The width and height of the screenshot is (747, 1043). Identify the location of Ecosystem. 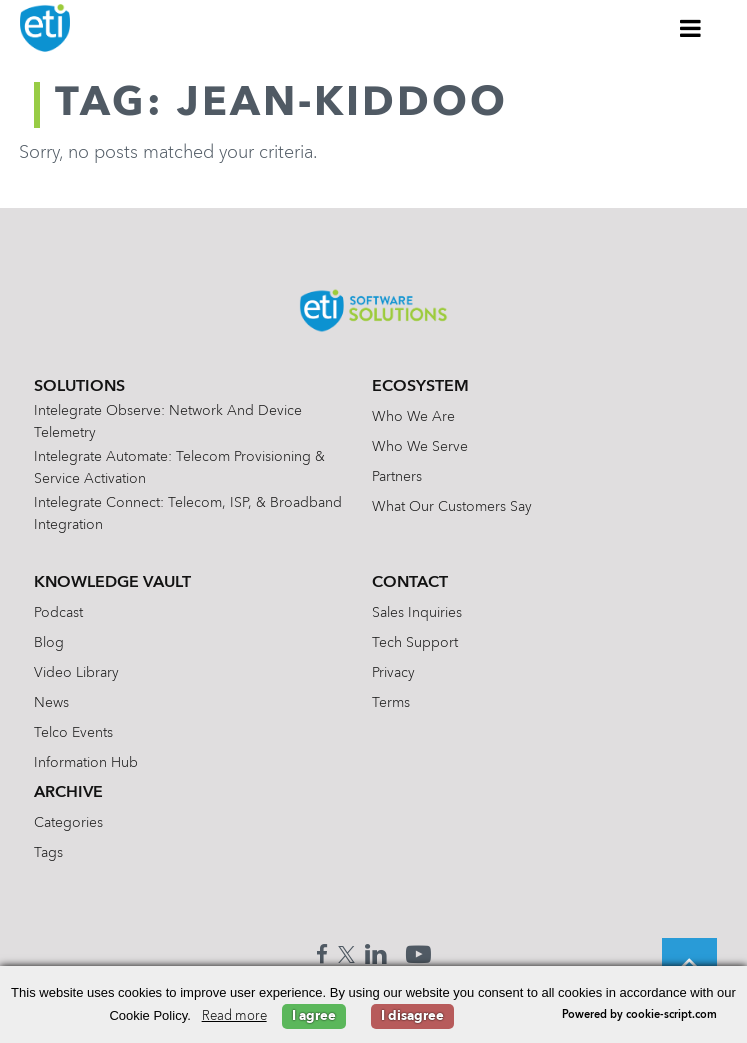
(420, 387).